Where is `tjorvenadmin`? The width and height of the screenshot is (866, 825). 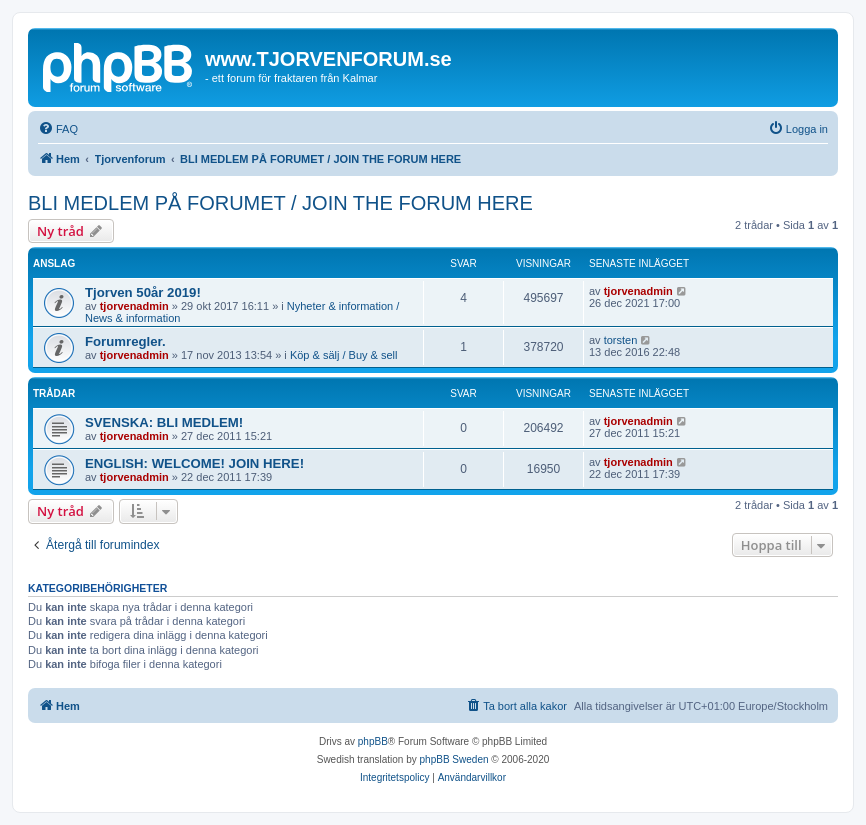
tjorvenadmin is located at coordinates (134, 306).